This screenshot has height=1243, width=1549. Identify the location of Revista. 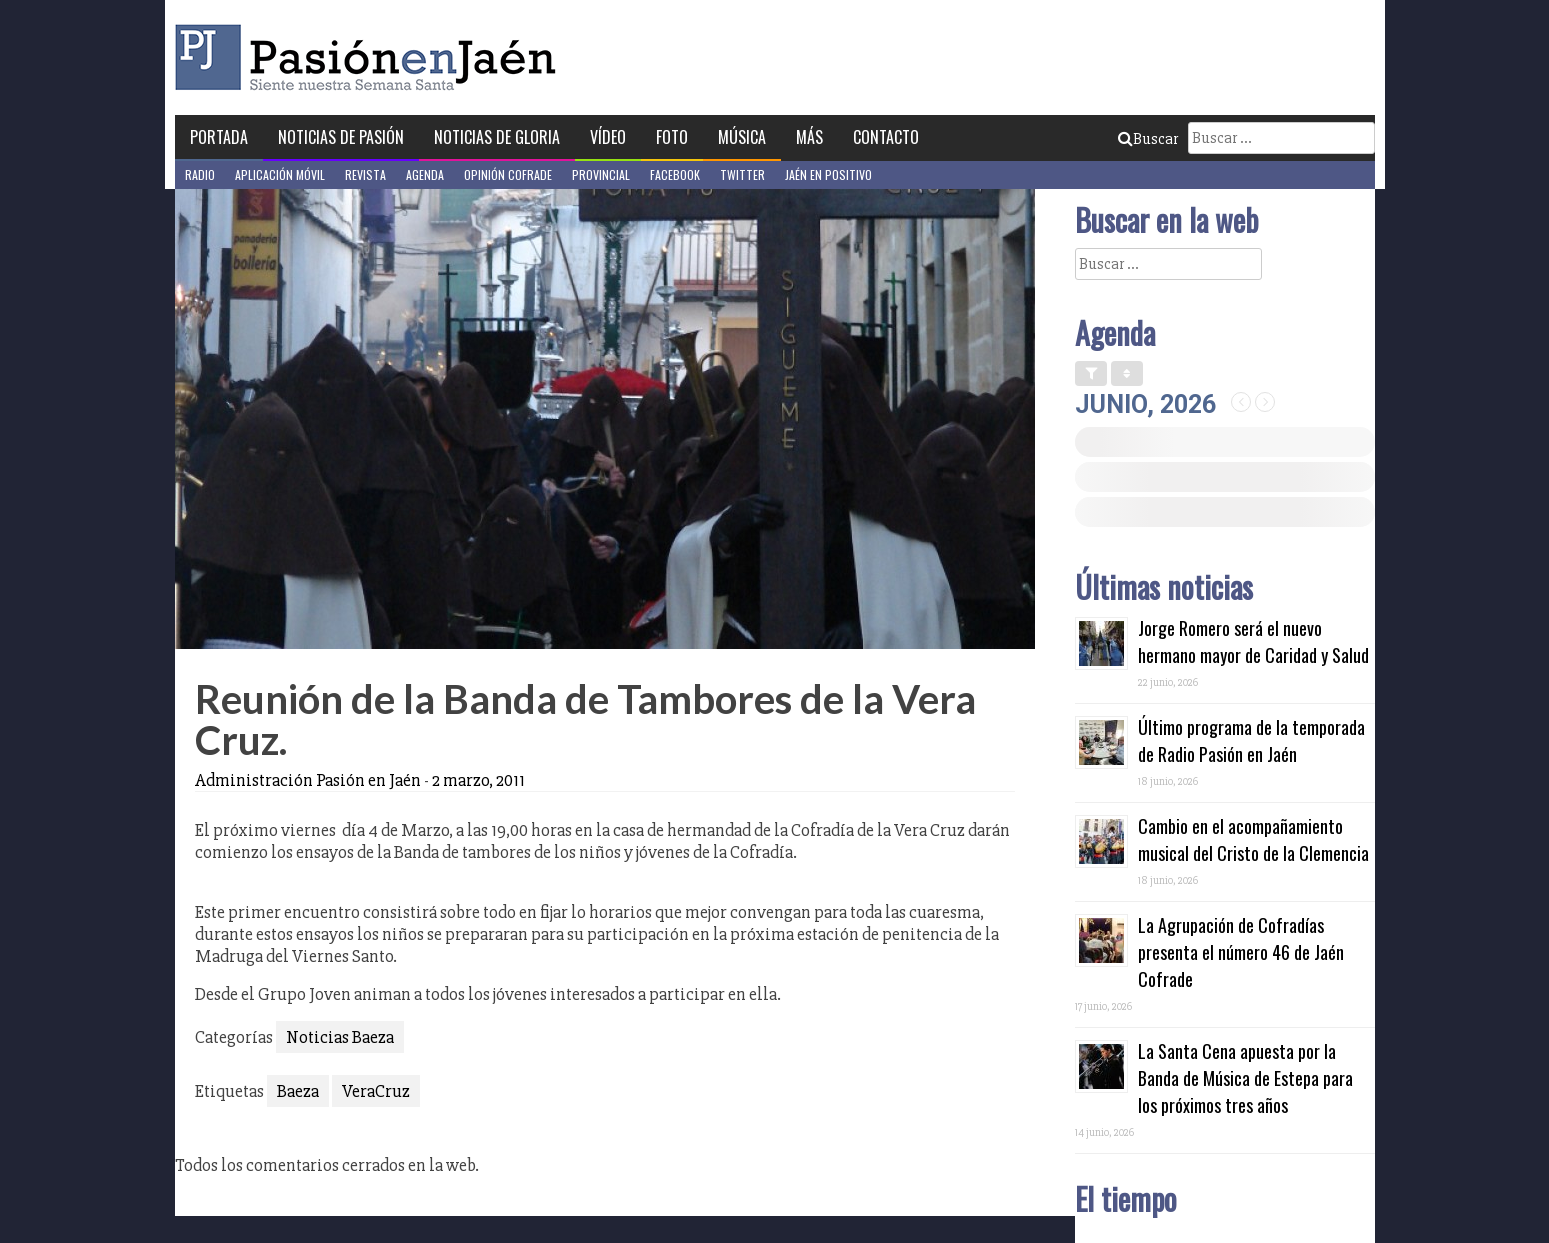
(365, 174).